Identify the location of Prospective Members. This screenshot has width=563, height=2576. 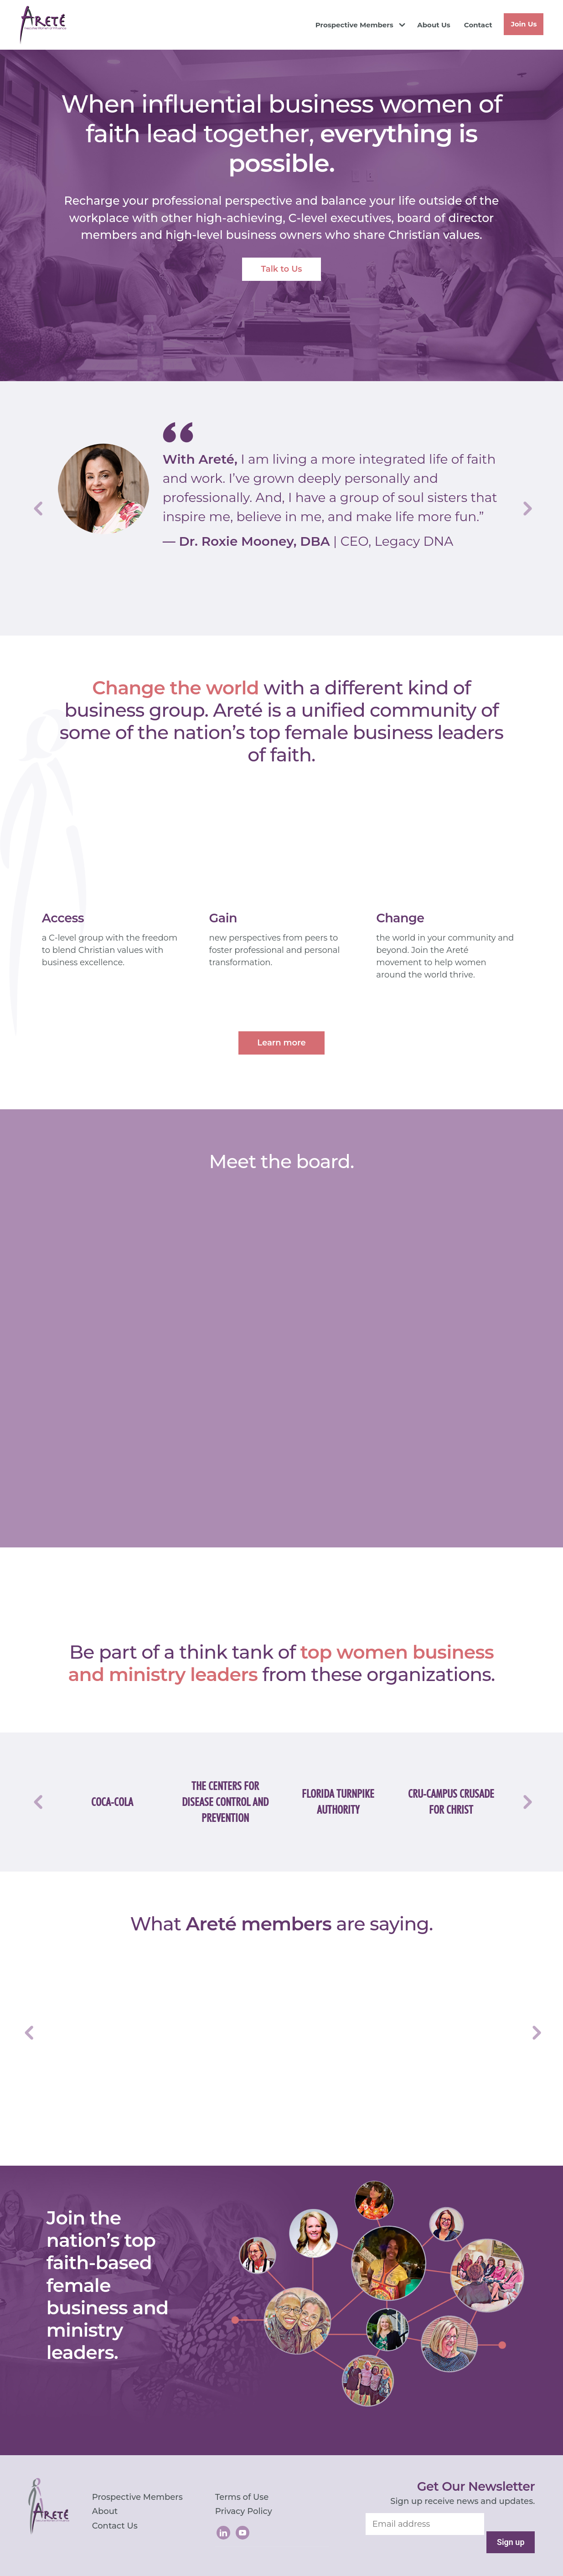
(354, 25).